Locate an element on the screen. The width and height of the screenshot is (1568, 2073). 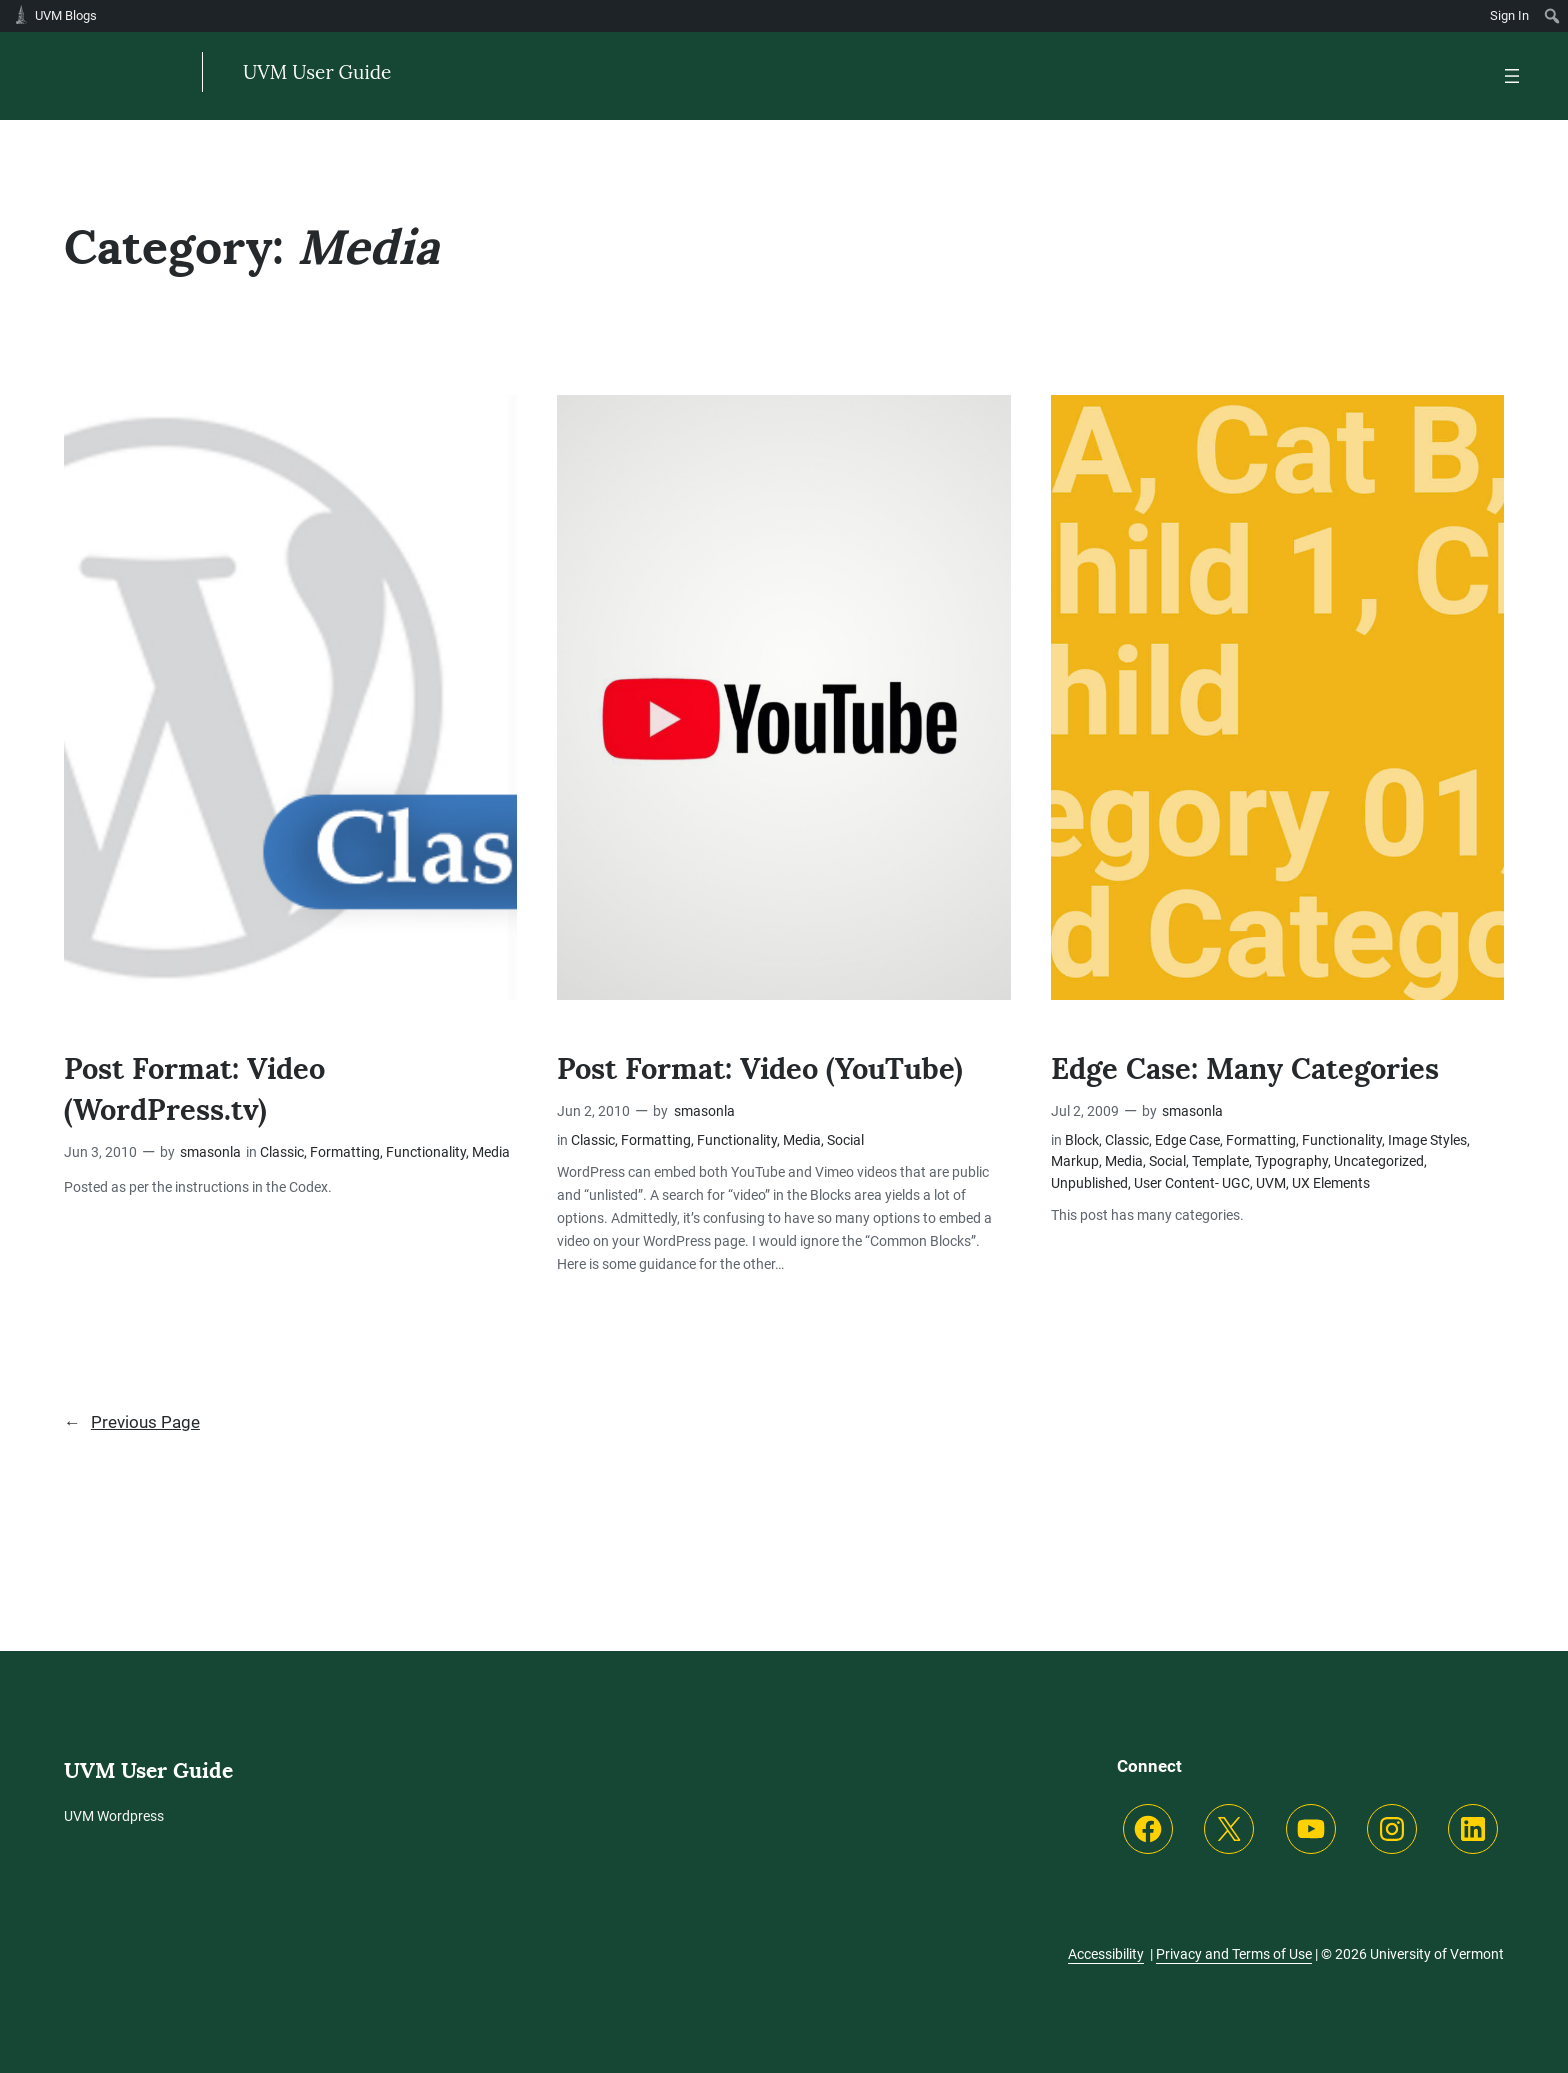
Media is located at coordinates (491, 1152).